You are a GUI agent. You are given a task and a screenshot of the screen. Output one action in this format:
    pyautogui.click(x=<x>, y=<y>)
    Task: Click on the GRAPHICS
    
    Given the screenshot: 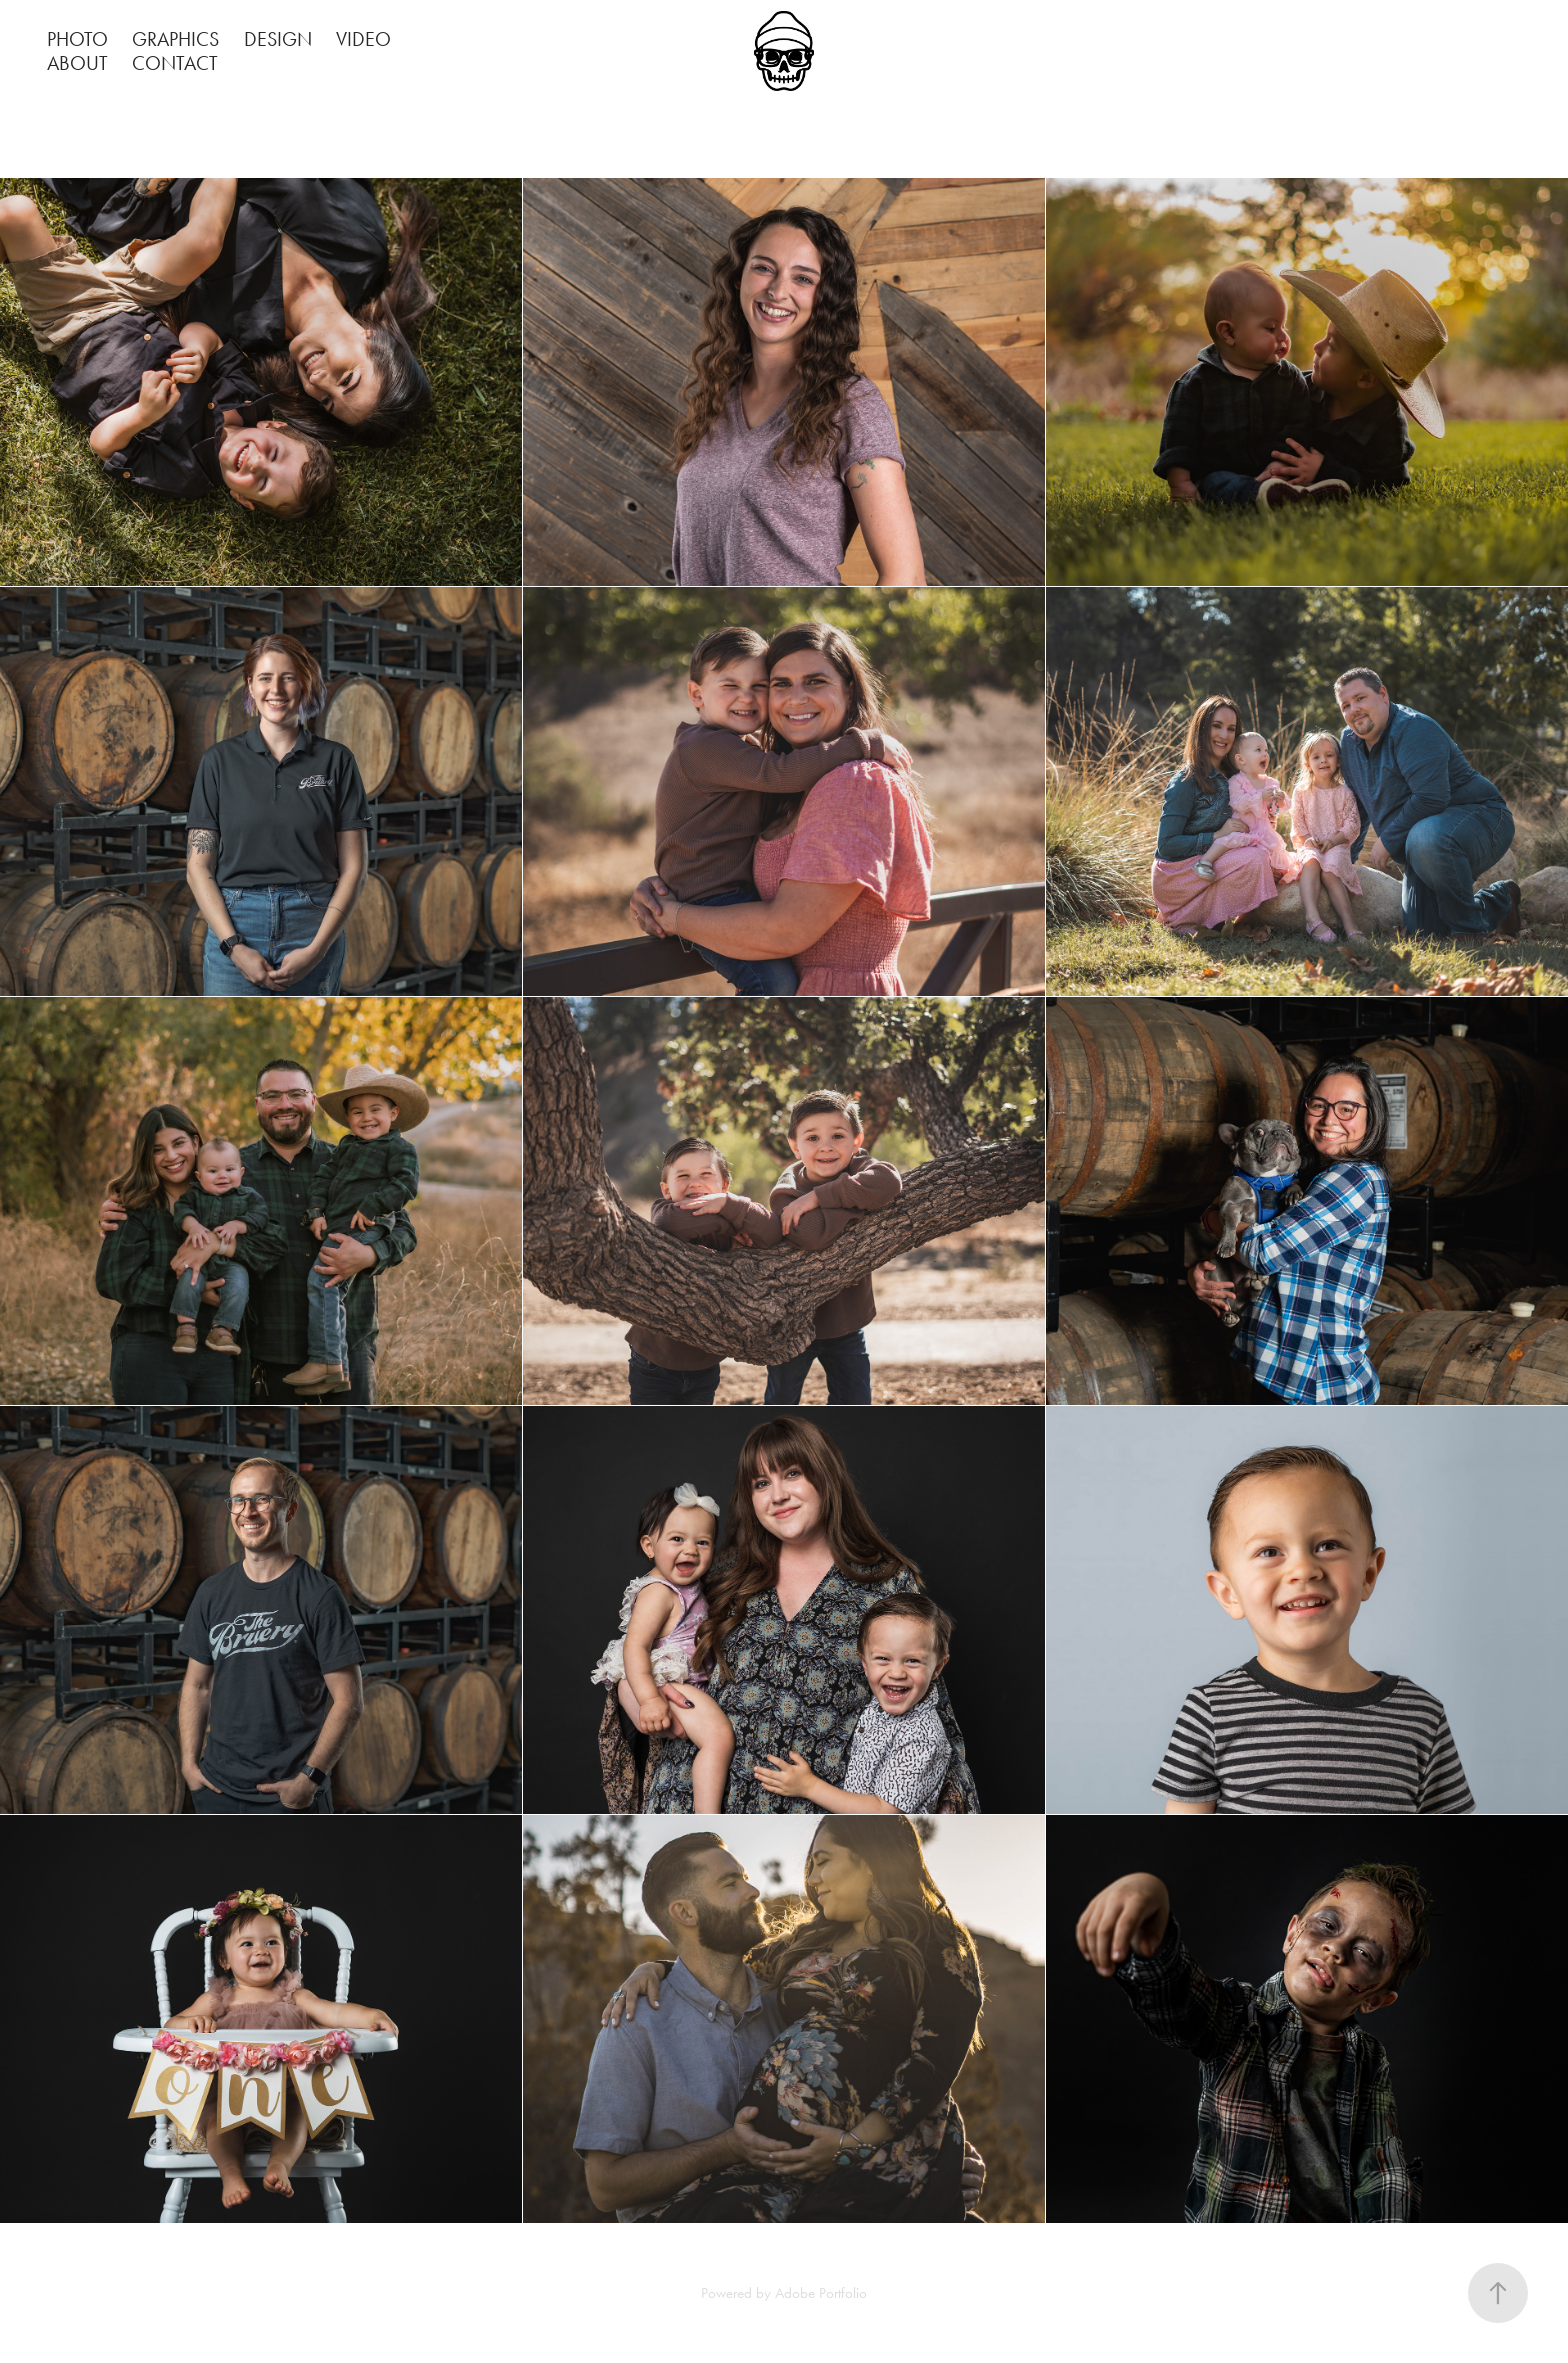 What is the action you would take?
    pyautogui.click(x=175, y=39)
    